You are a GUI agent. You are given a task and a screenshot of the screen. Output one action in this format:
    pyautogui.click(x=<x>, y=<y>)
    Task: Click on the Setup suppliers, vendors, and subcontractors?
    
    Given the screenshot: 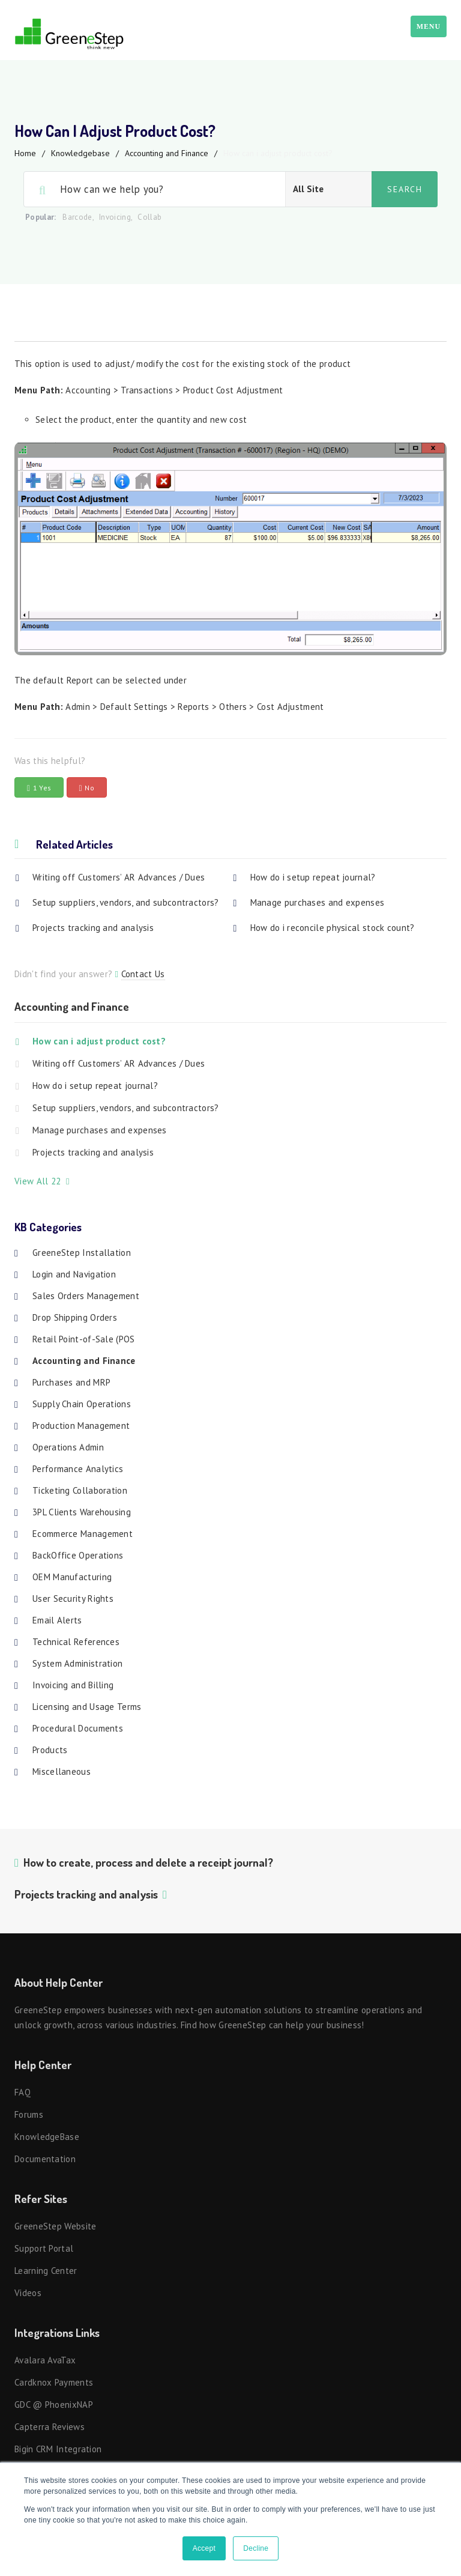 What is the action you would take?
    pyautogui.click(x=125, y=902)
    